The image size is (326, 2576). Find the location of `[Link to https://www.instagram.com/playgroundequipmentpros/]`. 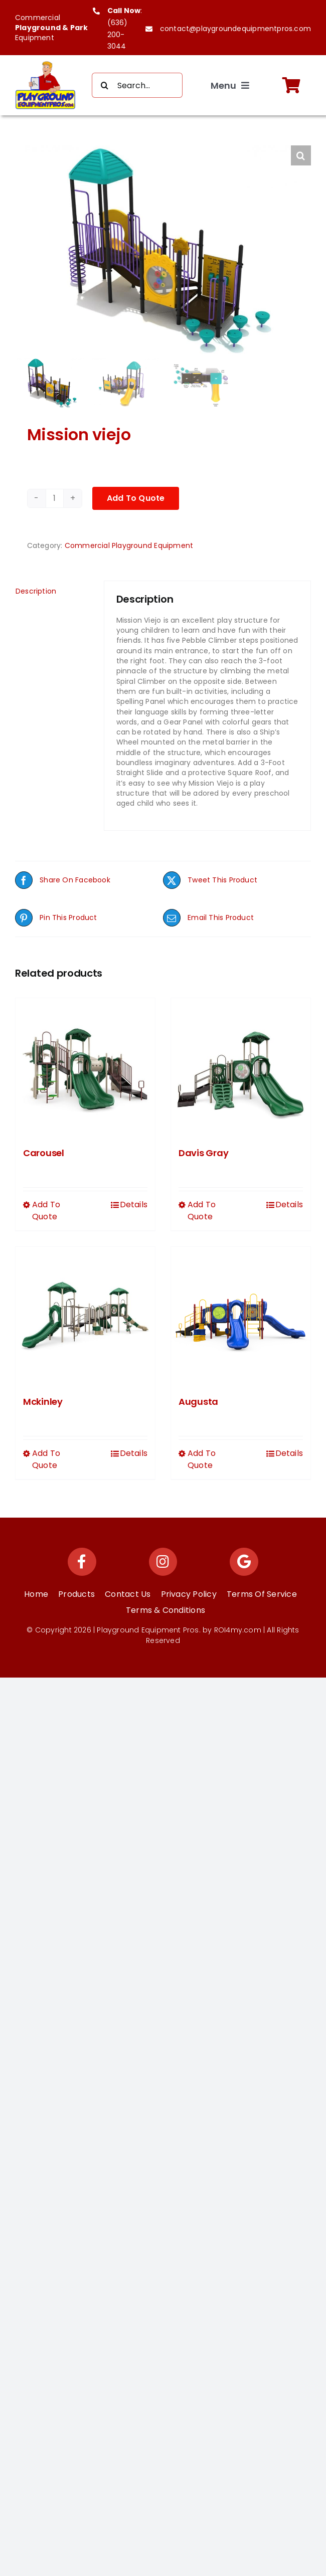

[Link to https://www.instagram.com/playgroundequipmentpros/] is located at coordinates (163, 1562).